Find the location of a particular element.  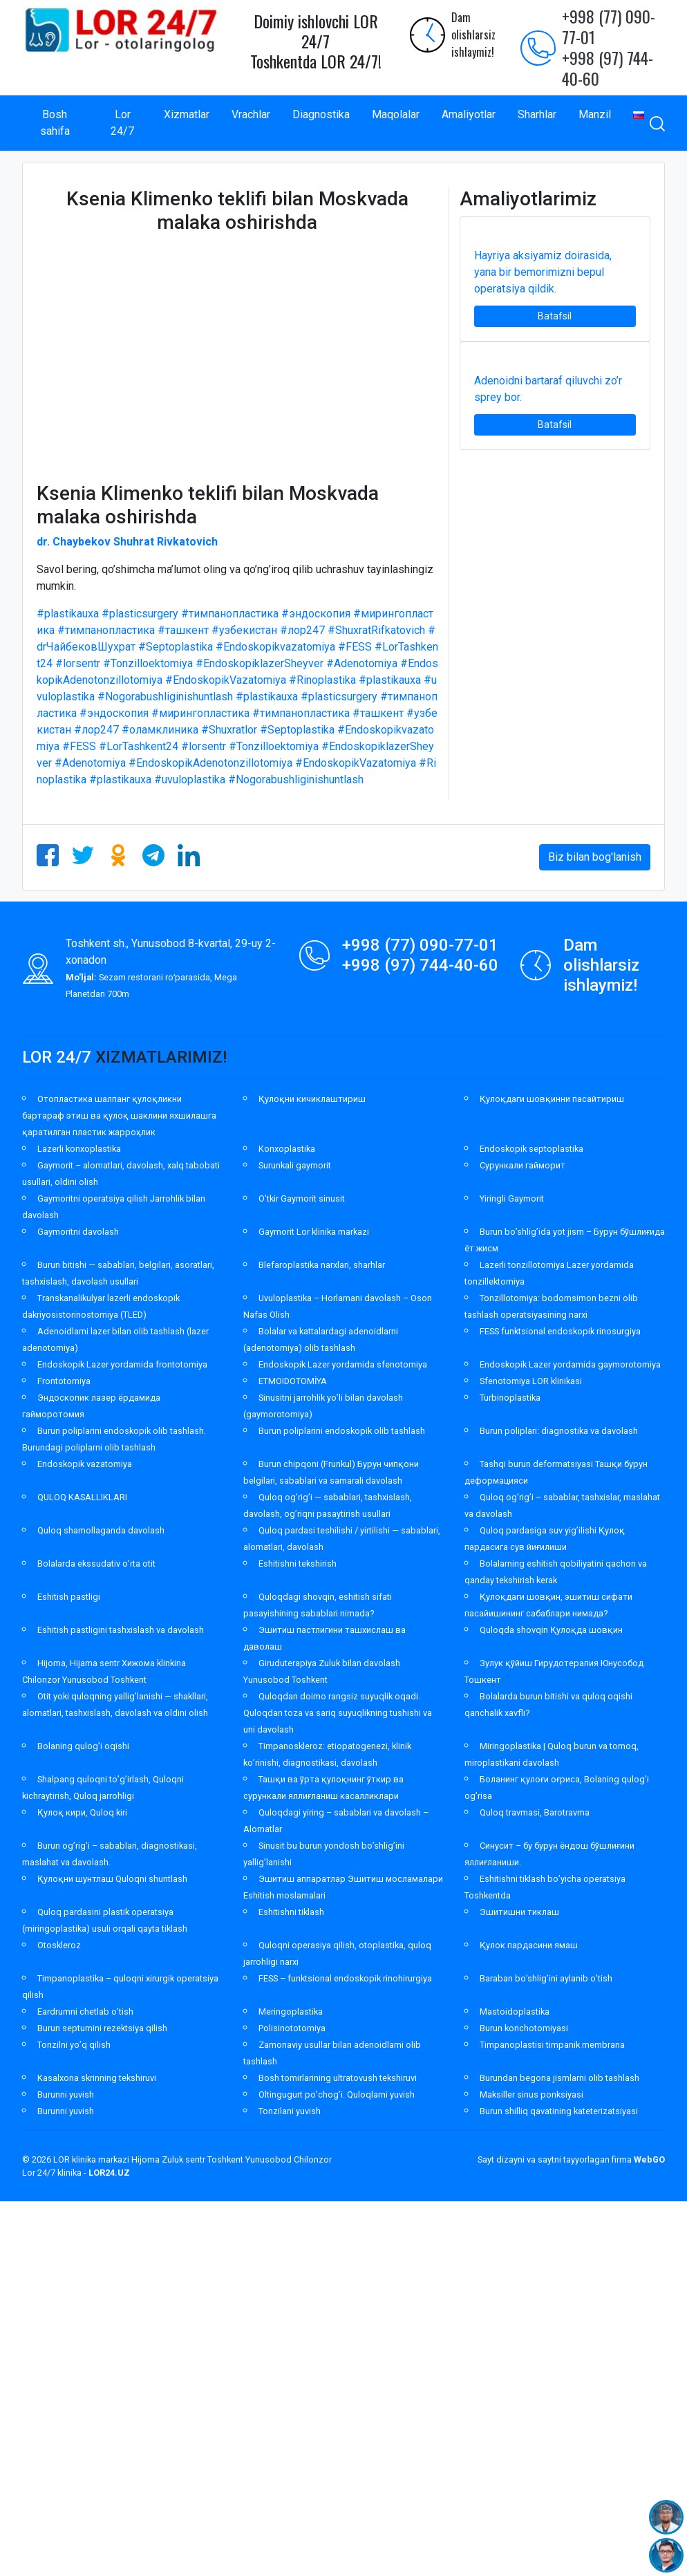

ETMOIDOTOMİYA is located at coordinates (292, 1381).